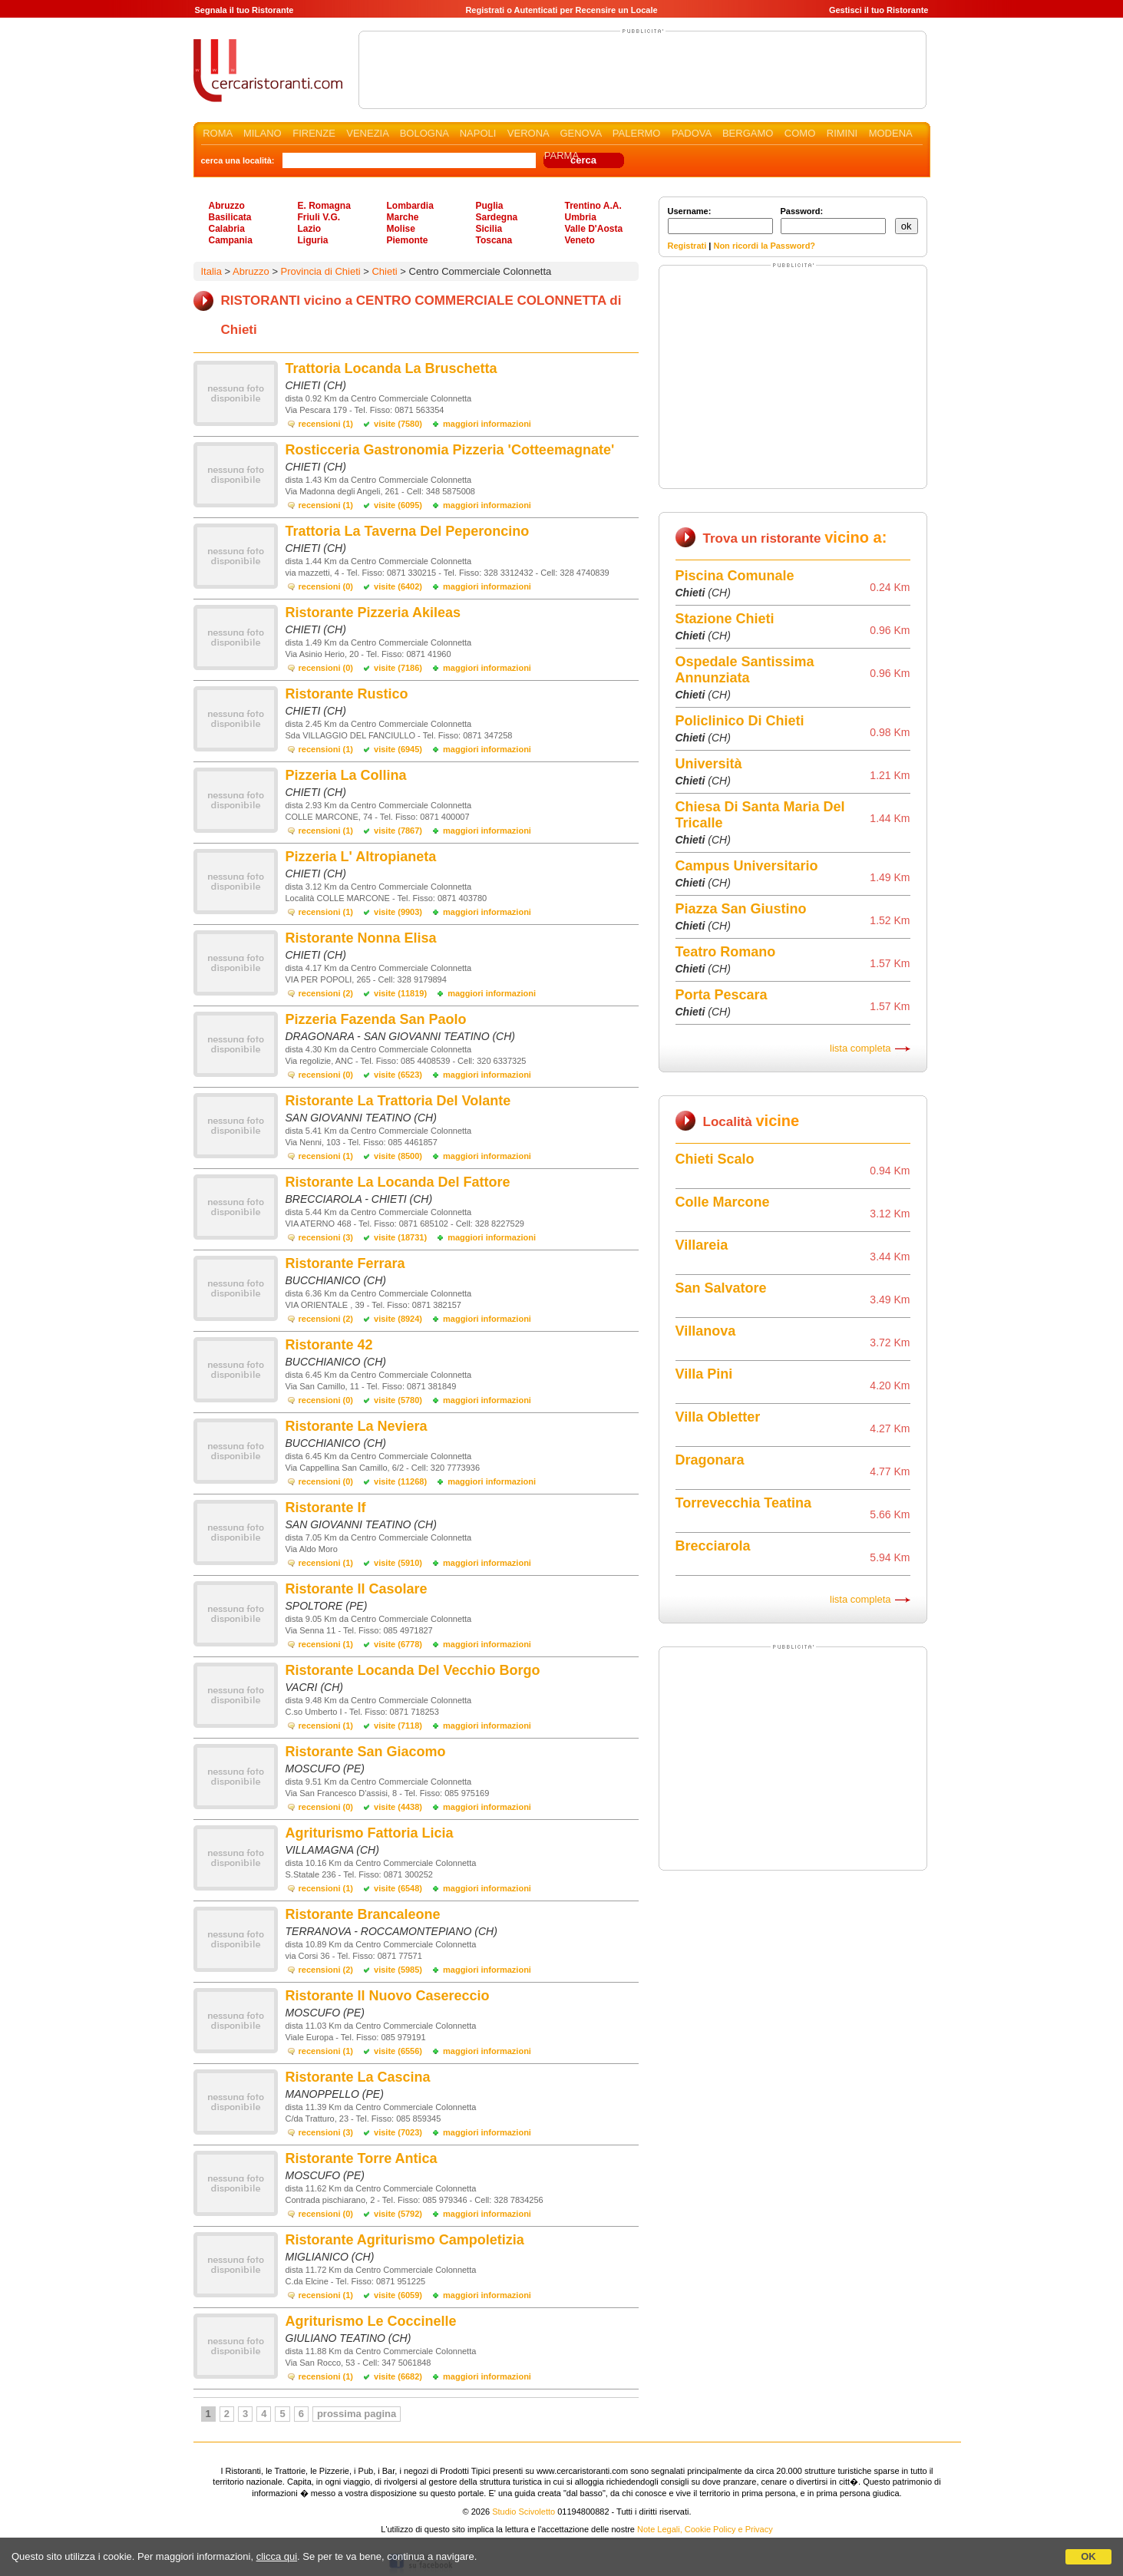 This screenshot has height=2576, width=1123. What do you see at coordinates (398, 1156) in the screenshot?
I see `visite (8500)` at bounding box center [398, 1156].